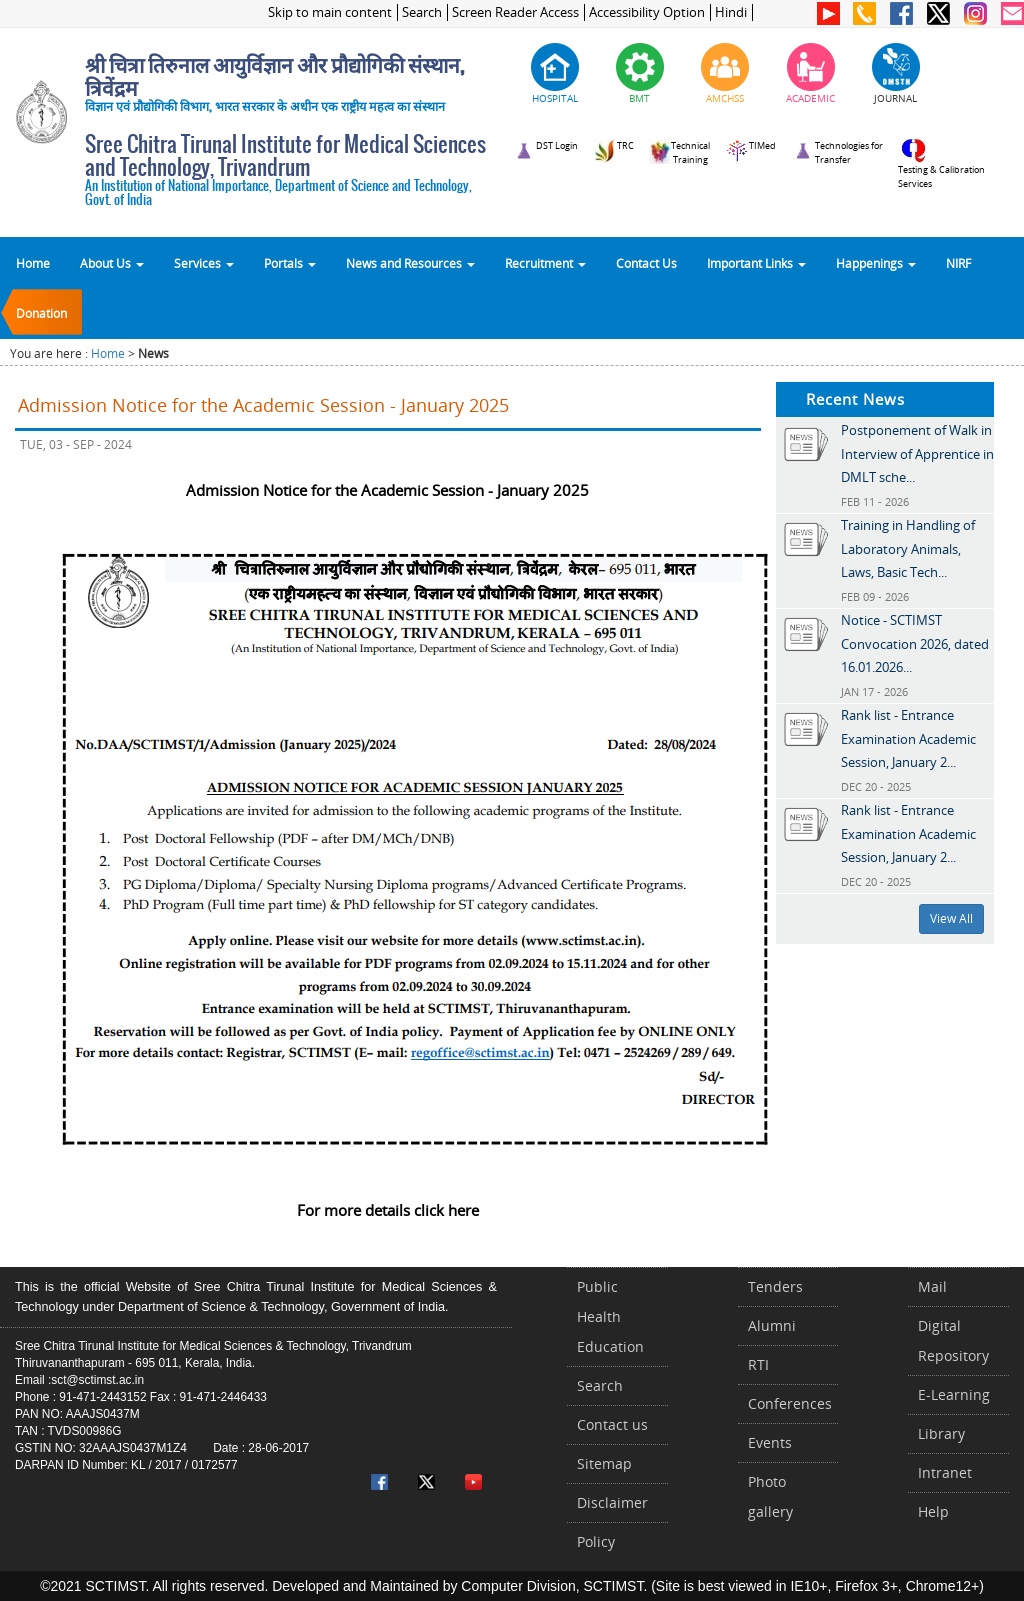 The image size is (1024, 1601). What do you see at coordinates (932, 1286) in the screenshot?
I see `Mail` at bounding box center [932, 1286].